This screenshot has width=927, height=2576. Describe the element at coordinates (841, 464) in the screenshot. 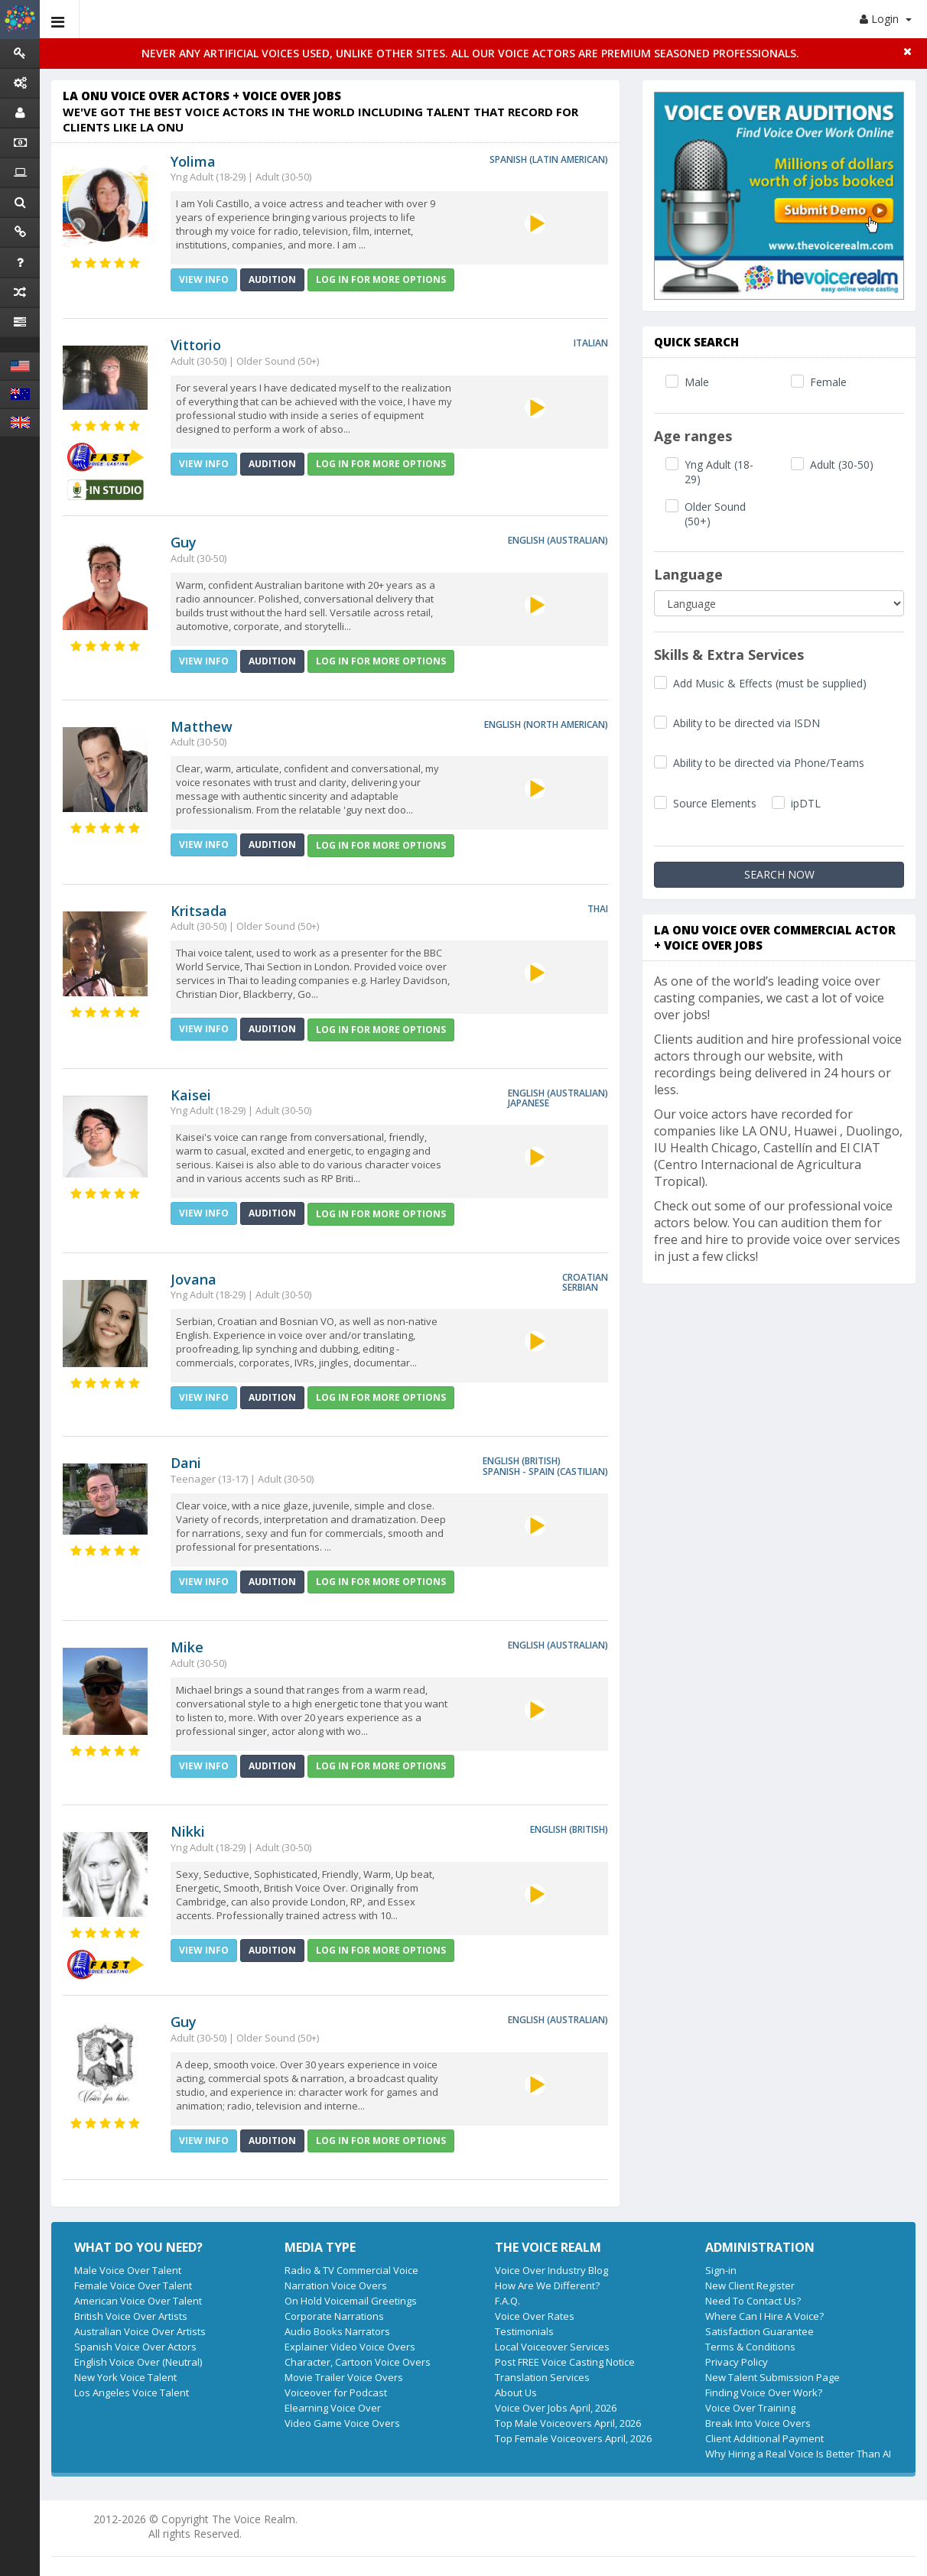

I see `Adult (30-50)` at that location.